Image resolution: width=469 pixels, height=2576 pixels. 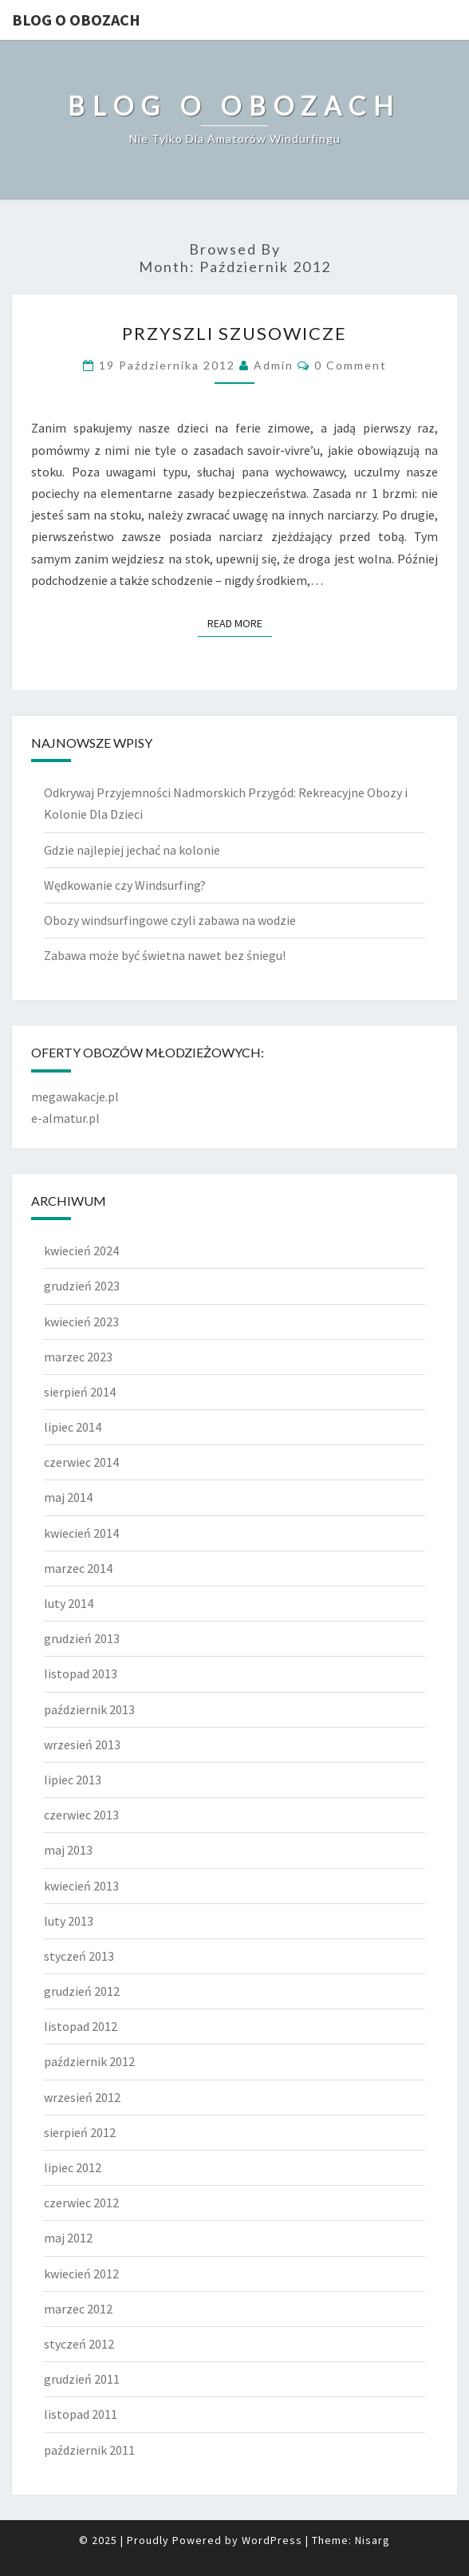 I want to click on grudzień 2013, so click(x=82, y=1638).